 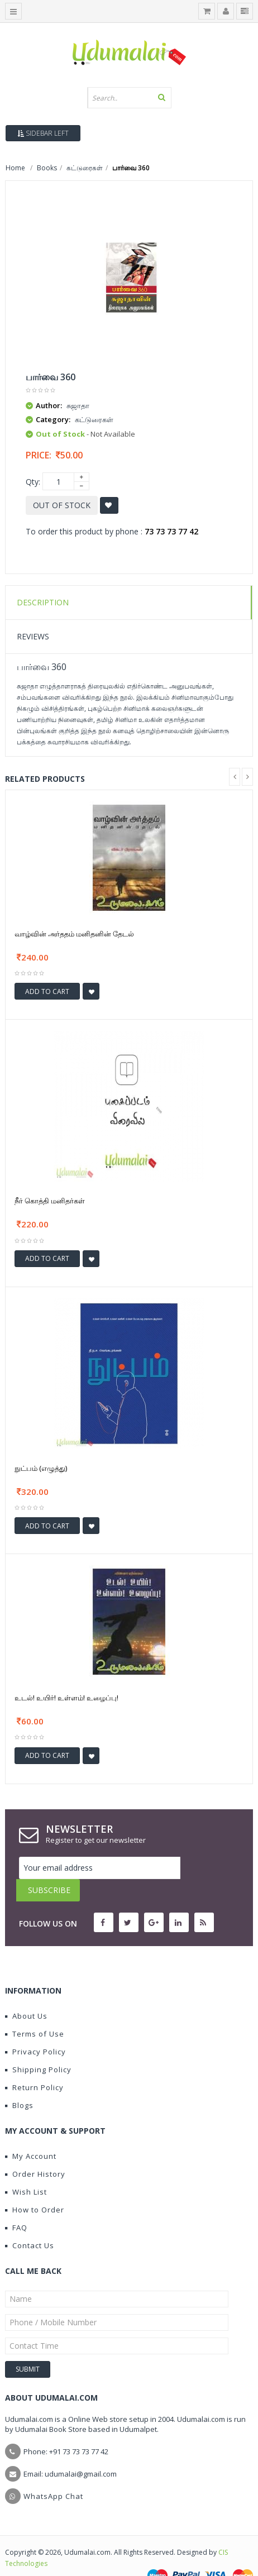 What do you see at coordinates (26, 1994) in the screenshot?
I see `About Us` at bounding box center [26, 1994].